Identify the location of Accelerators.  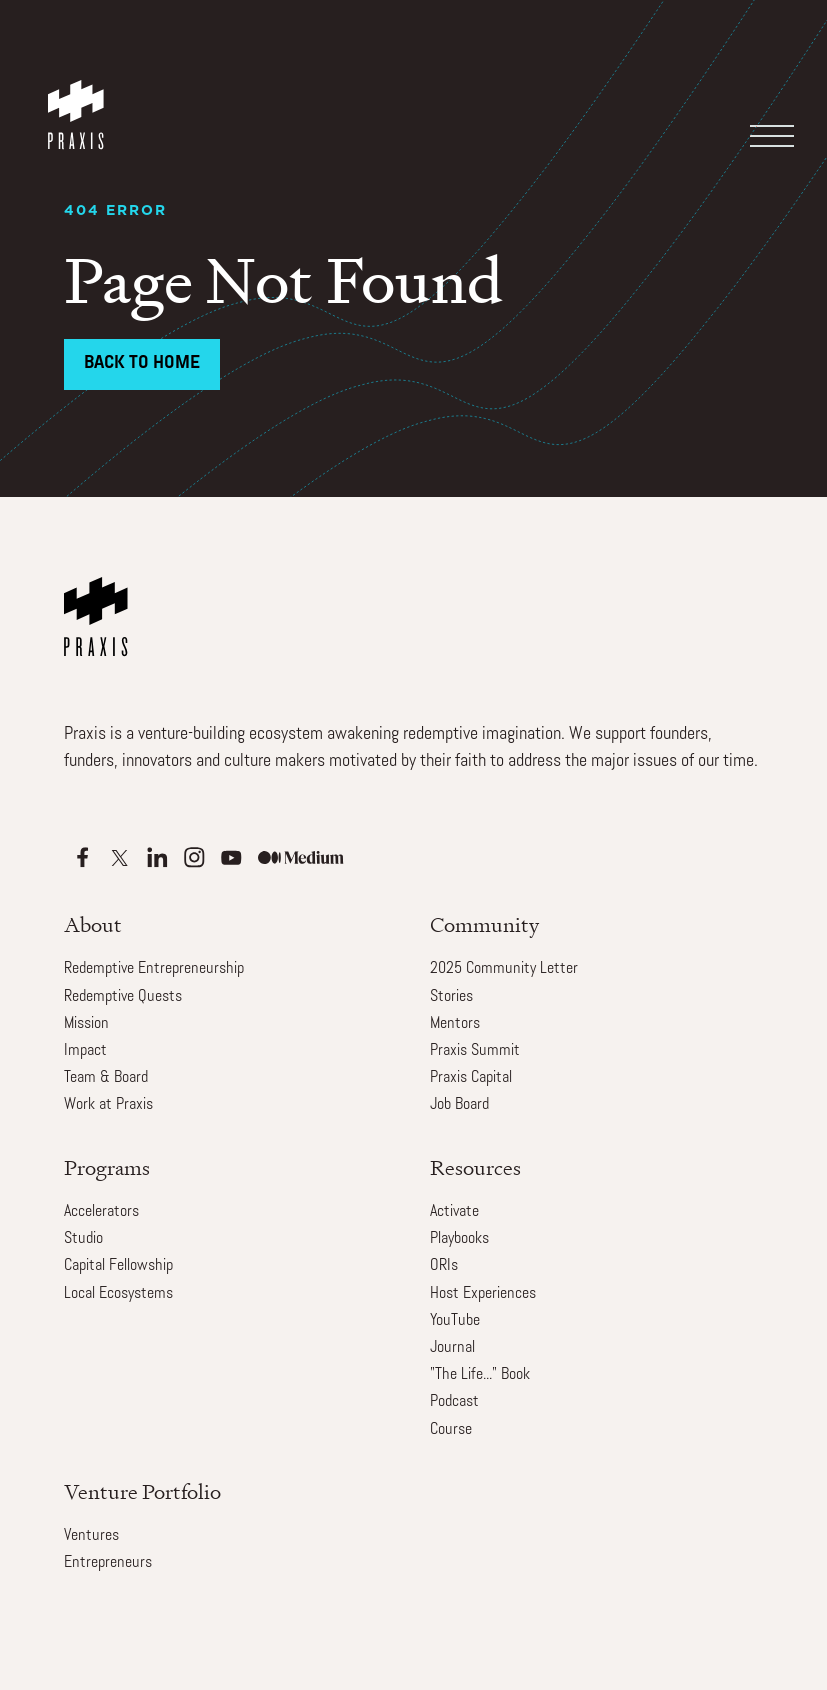
(101, 1212).